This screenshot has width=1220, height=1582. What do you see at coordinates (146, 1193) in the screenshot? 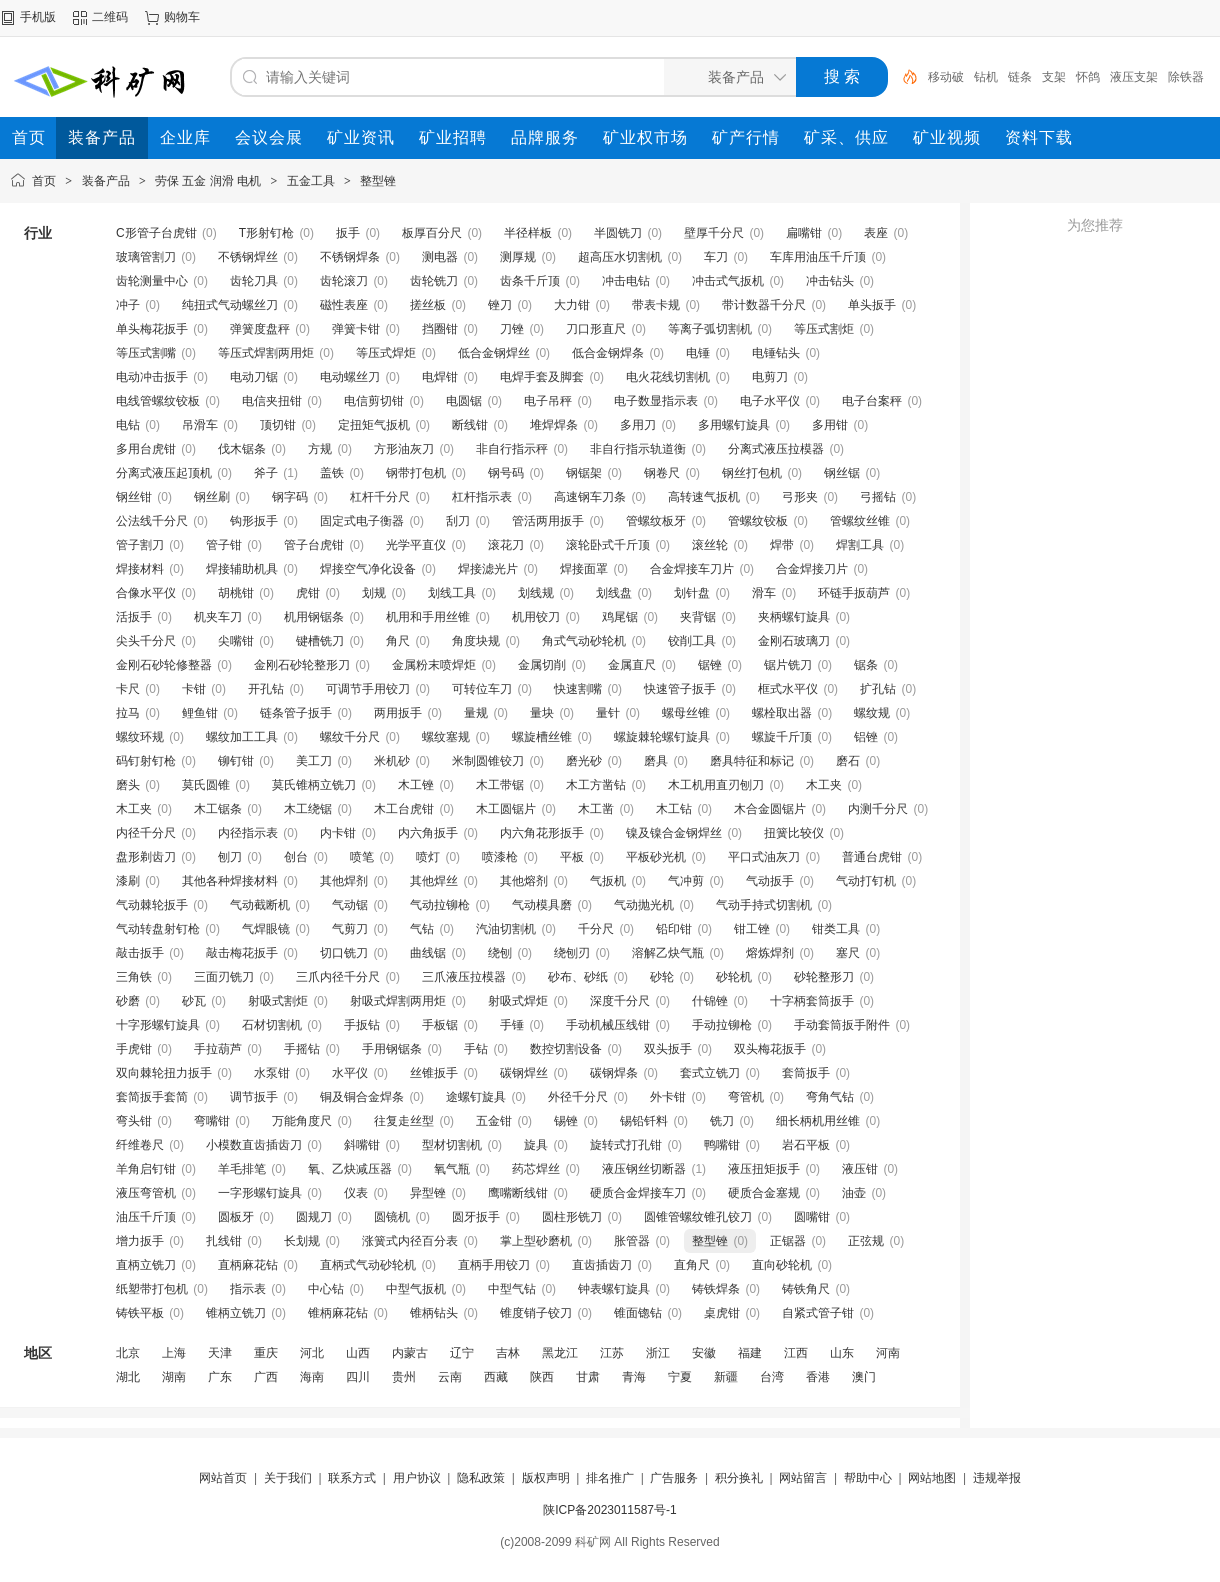
I see `液压弯管机` at bounding box center [146, 1193].